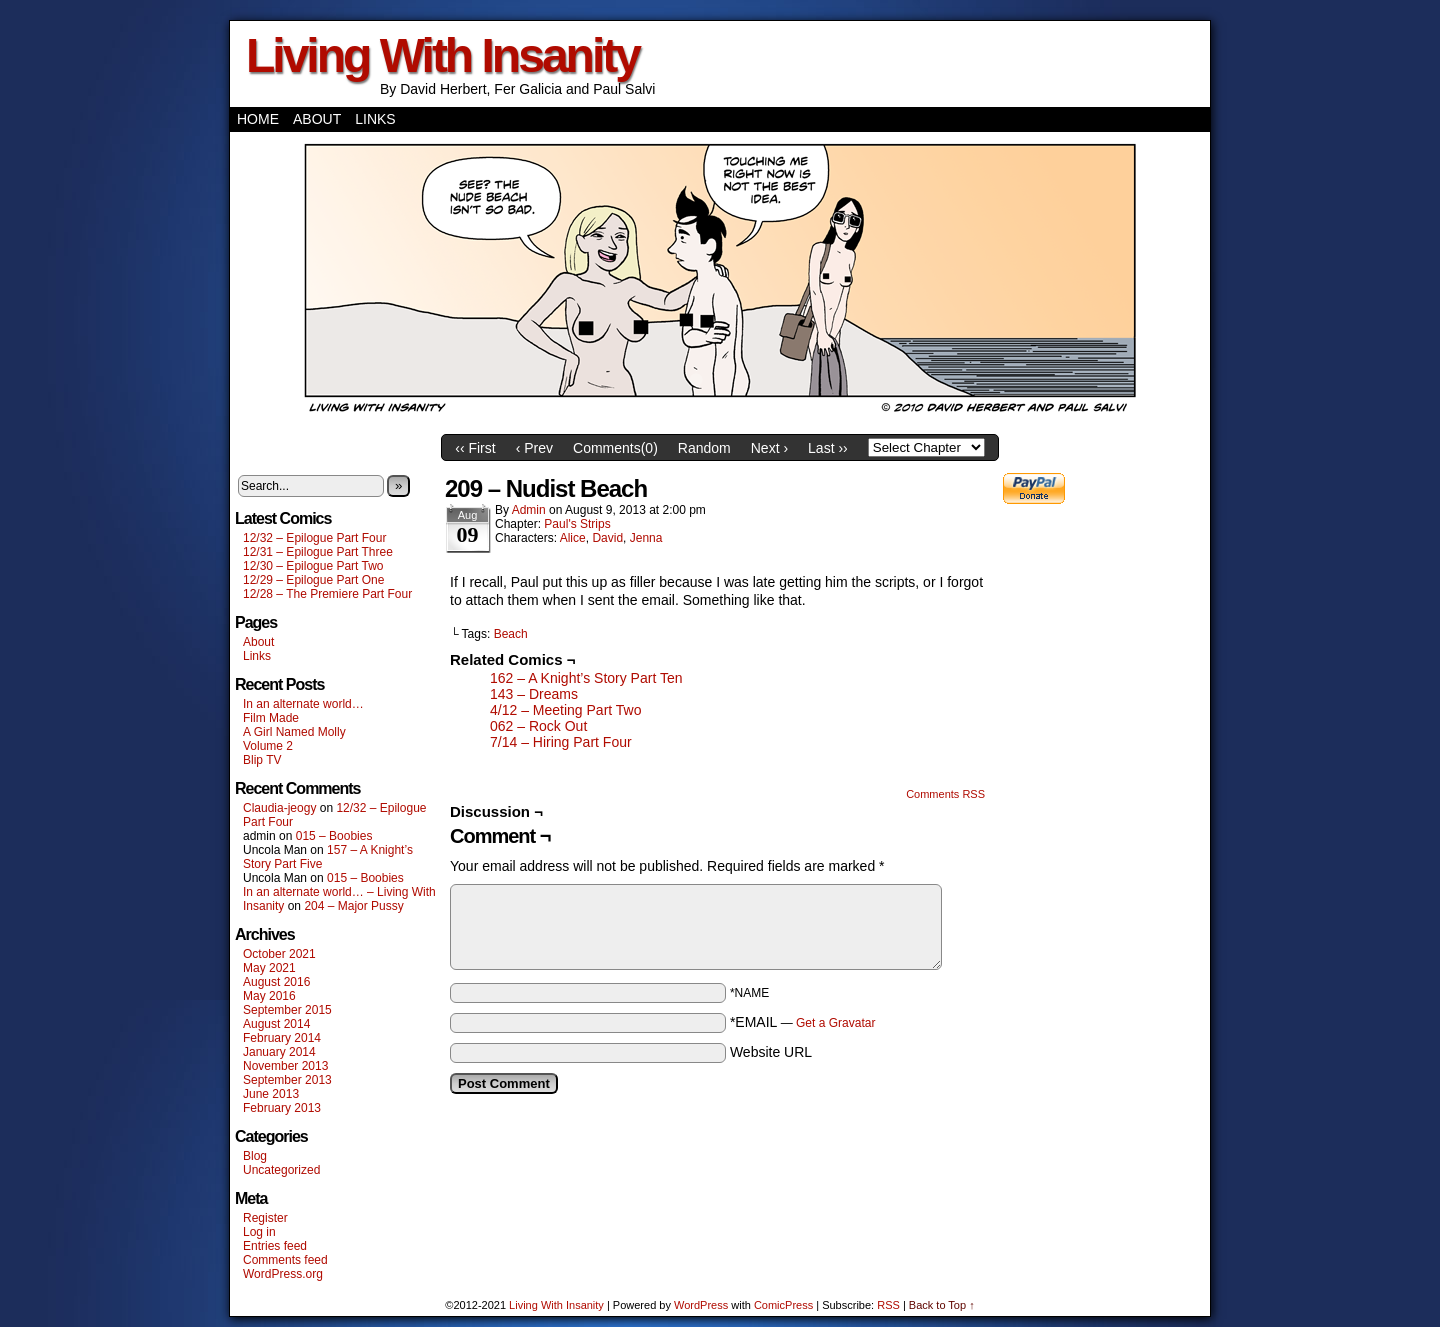  I want to click on 7/14 – Hiring Part Four, so click(561, 742).